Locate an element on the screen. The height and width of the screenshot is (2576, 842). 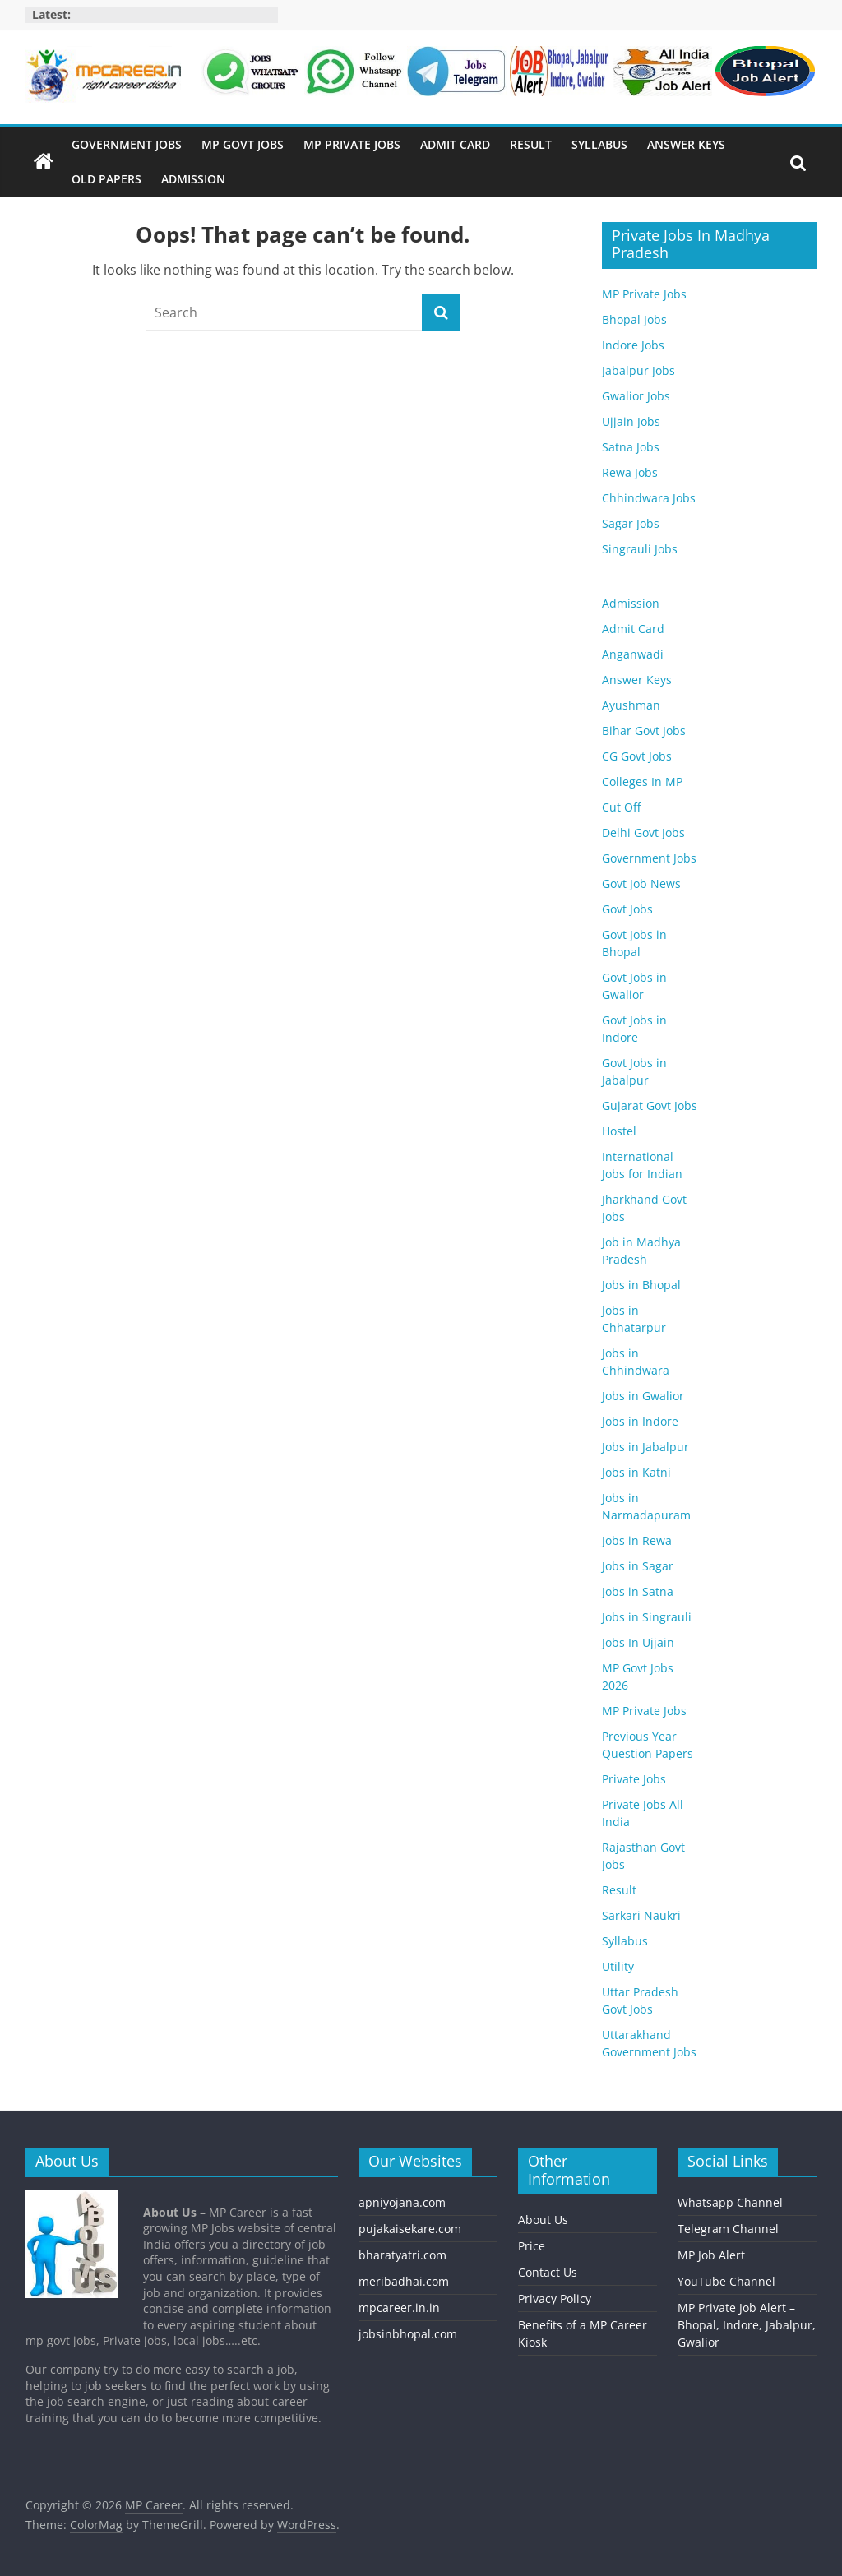
Privacy Policy is located at coordinates (554, 2298).